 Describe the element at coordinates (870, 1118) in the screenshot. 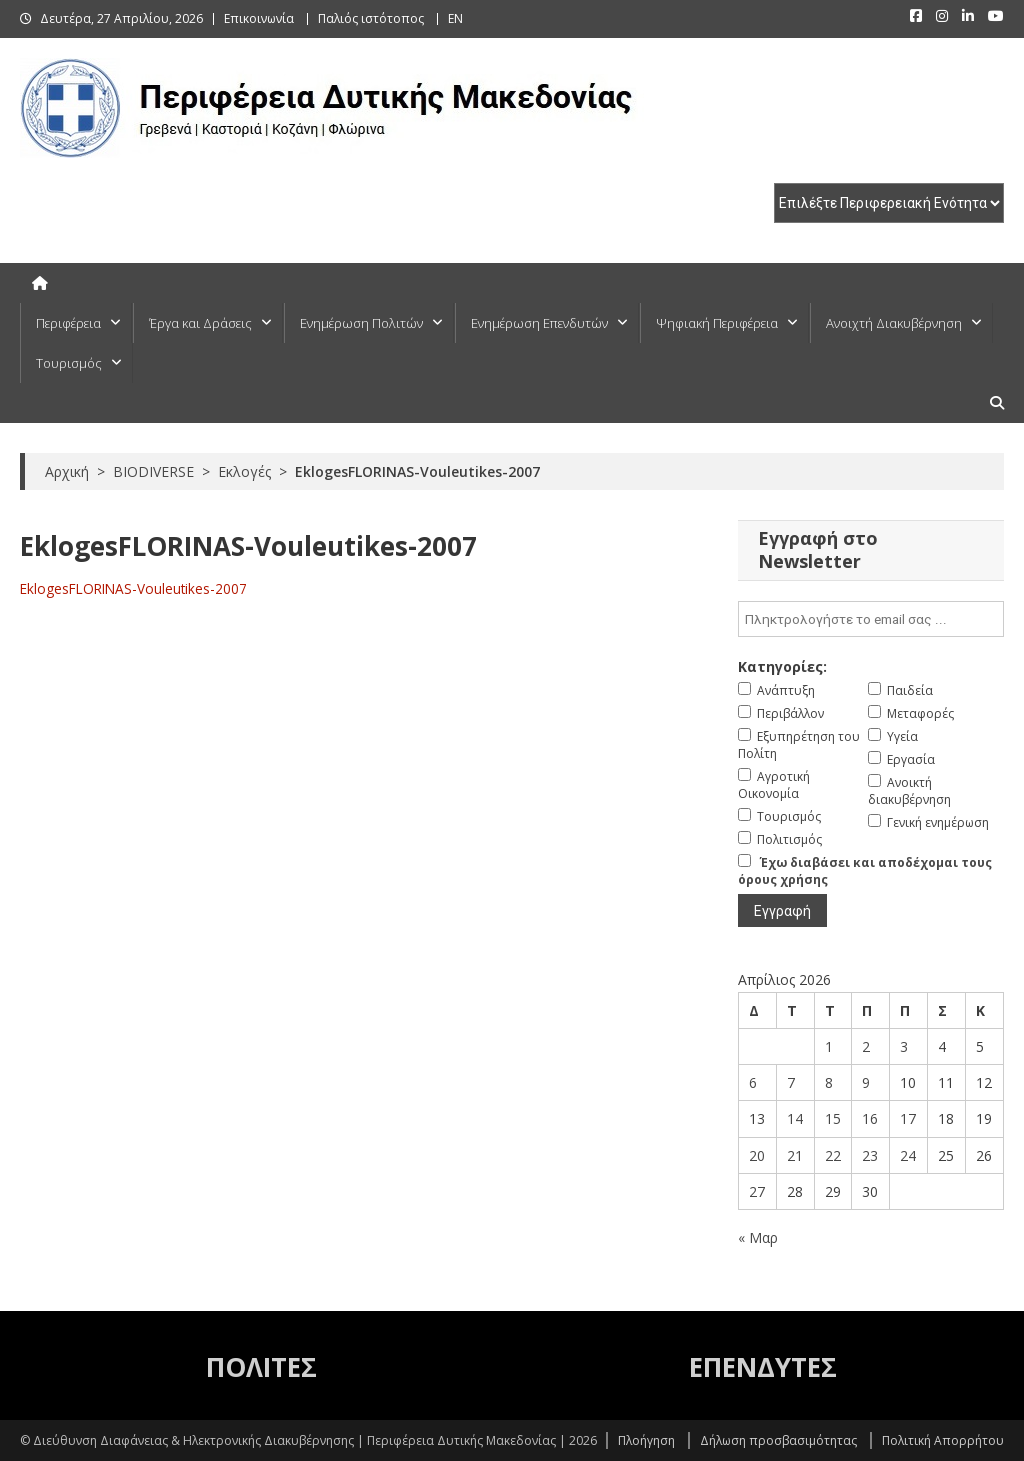

I see `16 [Τα άρθρα δημοσιεύτηκαν την 16 April 2026]` at that location.